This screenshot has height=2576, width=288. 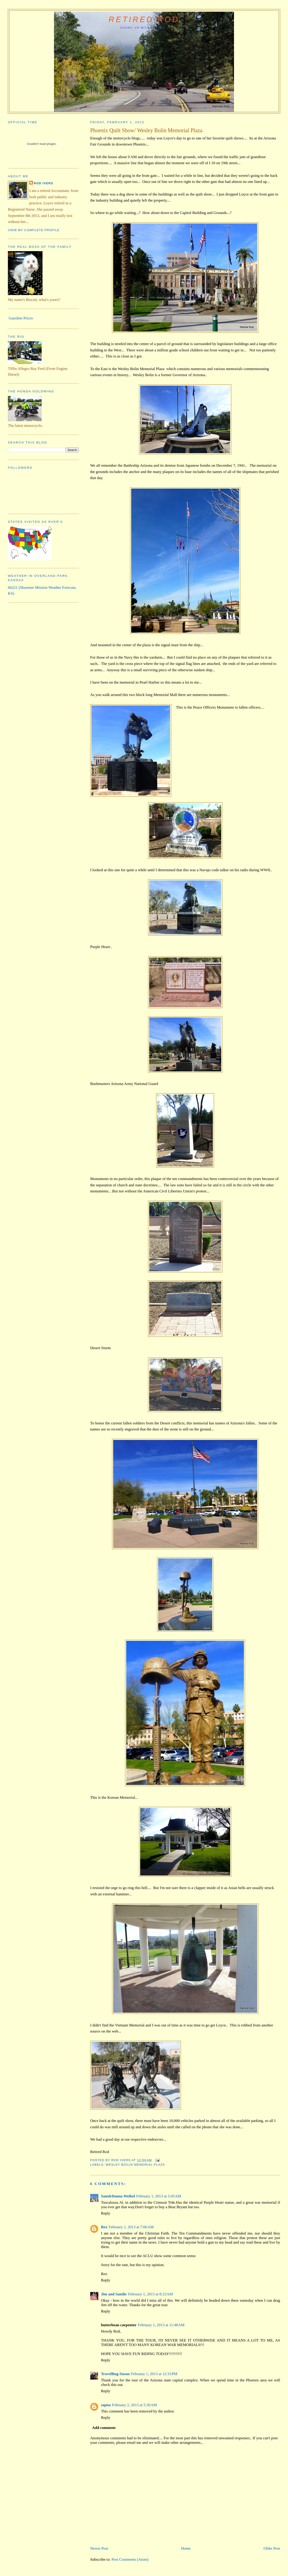 What do you see at coordinates (144, 19) in the screenshot?
I see `Retired Rod` at bounding box center [144, 19].